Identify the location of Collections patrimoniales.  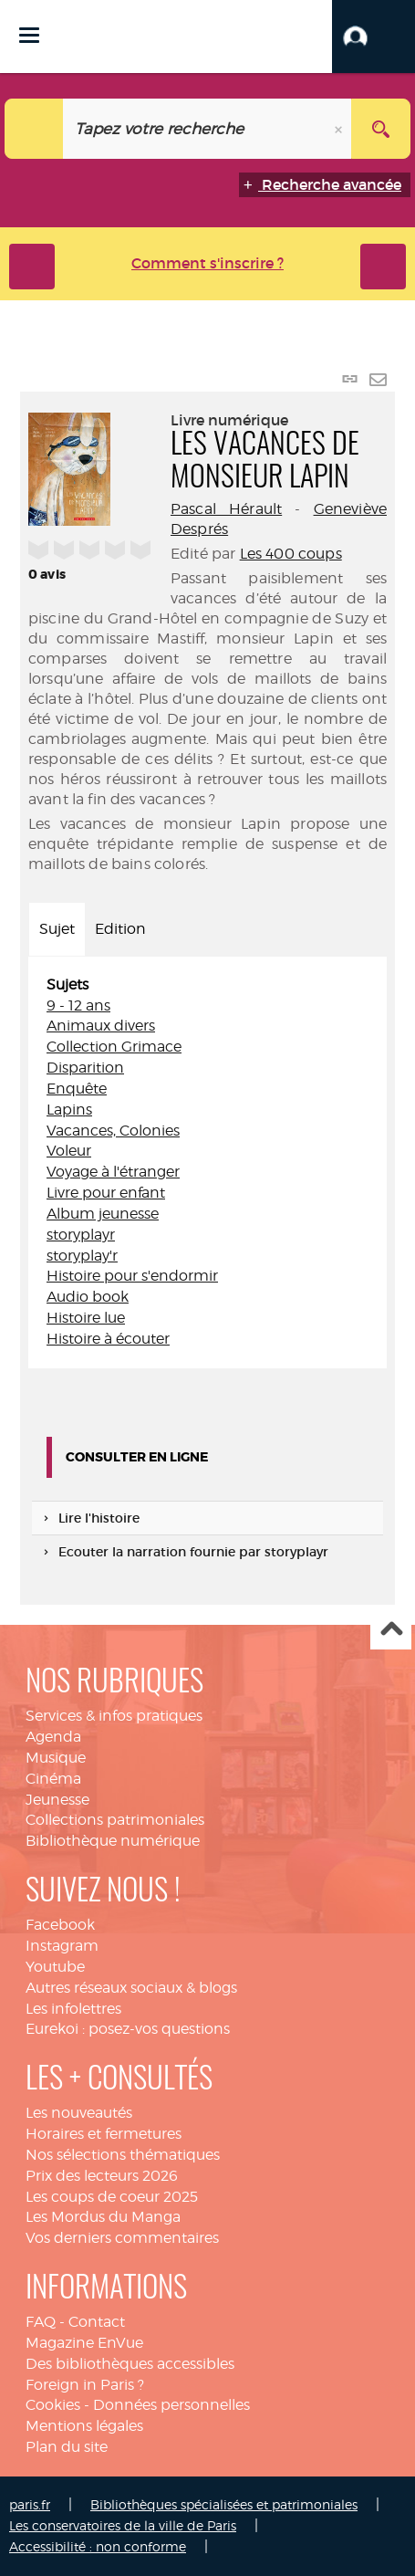
(115, 1819).